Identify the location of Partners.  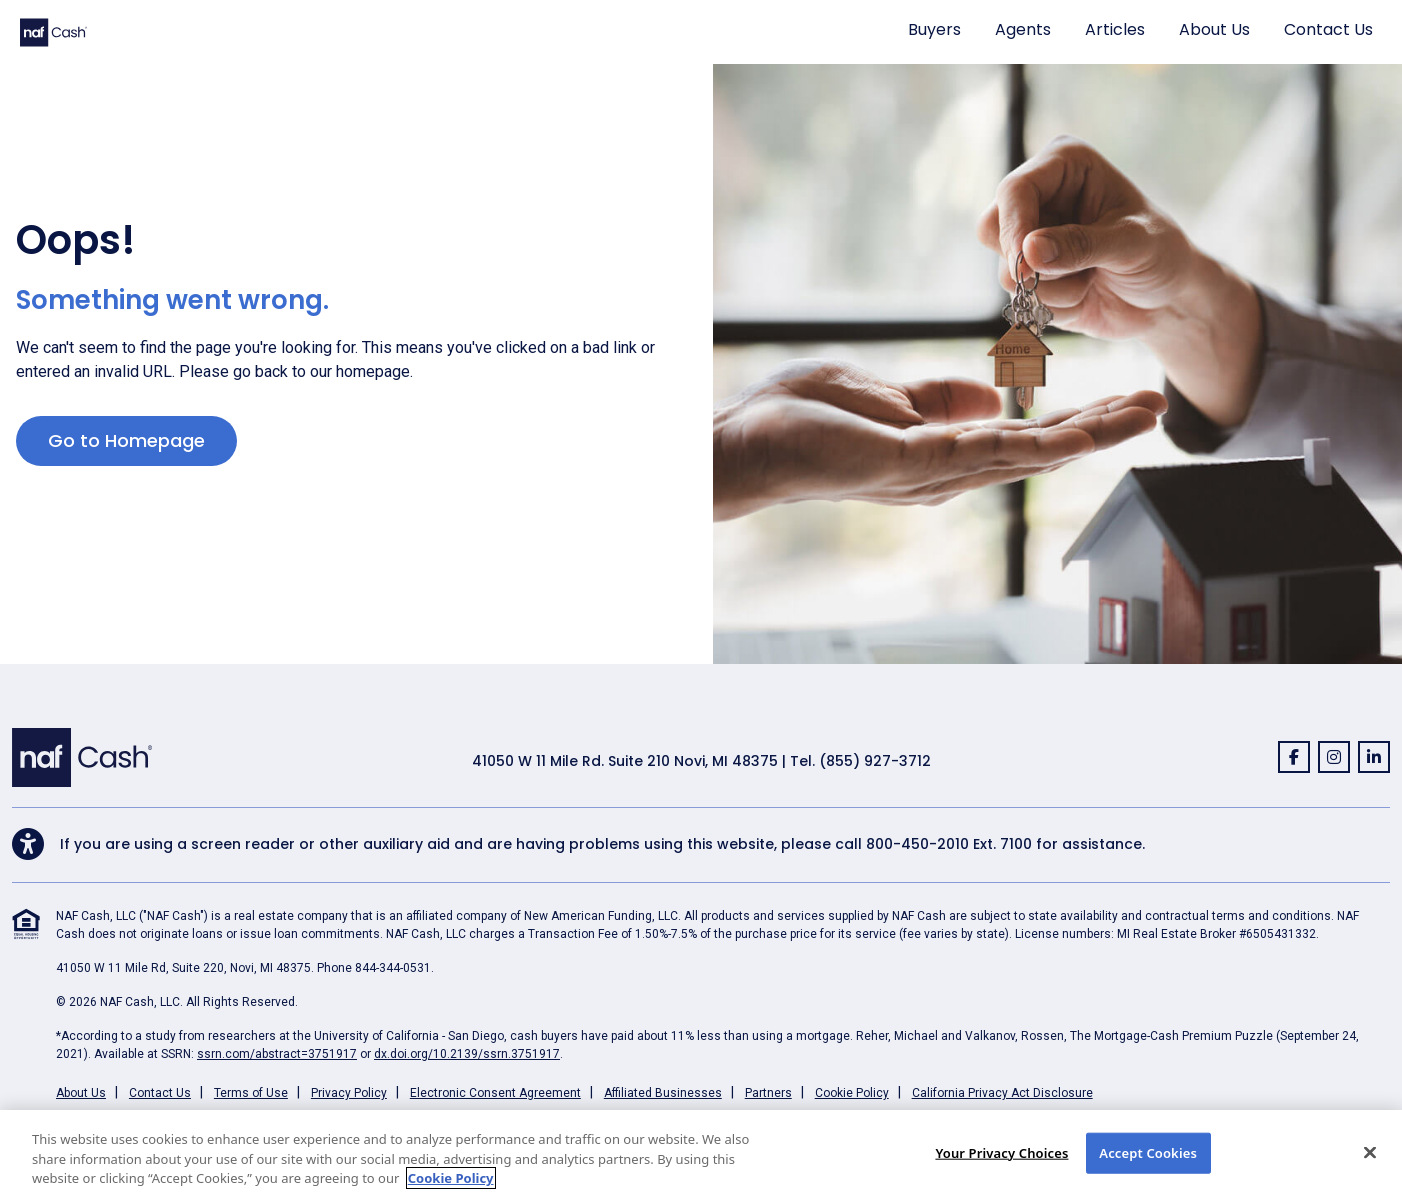
(768, 1093).